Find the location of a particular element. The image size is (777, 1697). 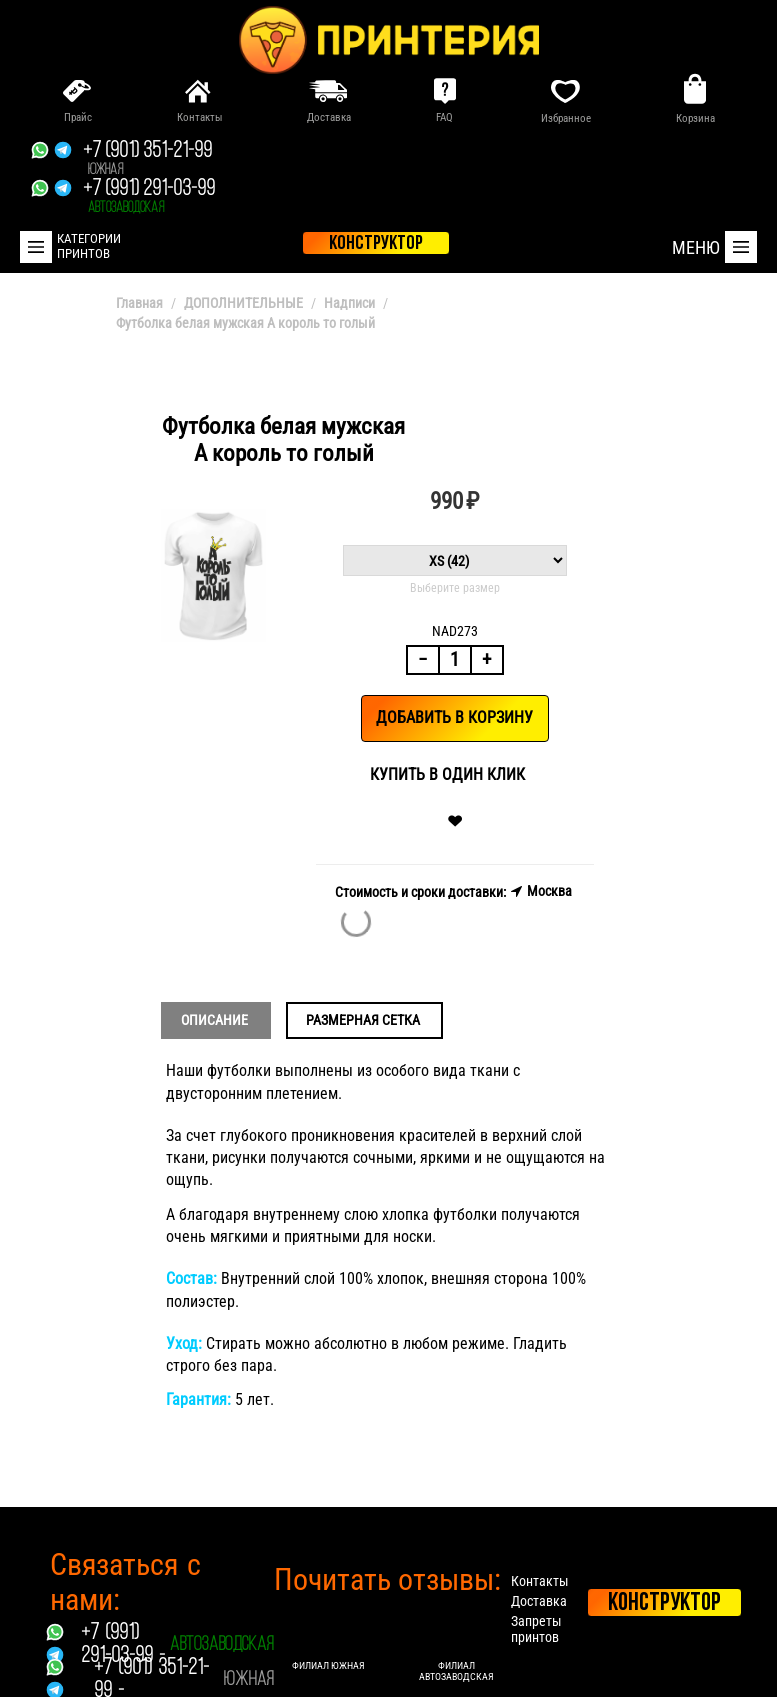

+7 (991) 291-03-99 - is located at coordinates (123, 1645).